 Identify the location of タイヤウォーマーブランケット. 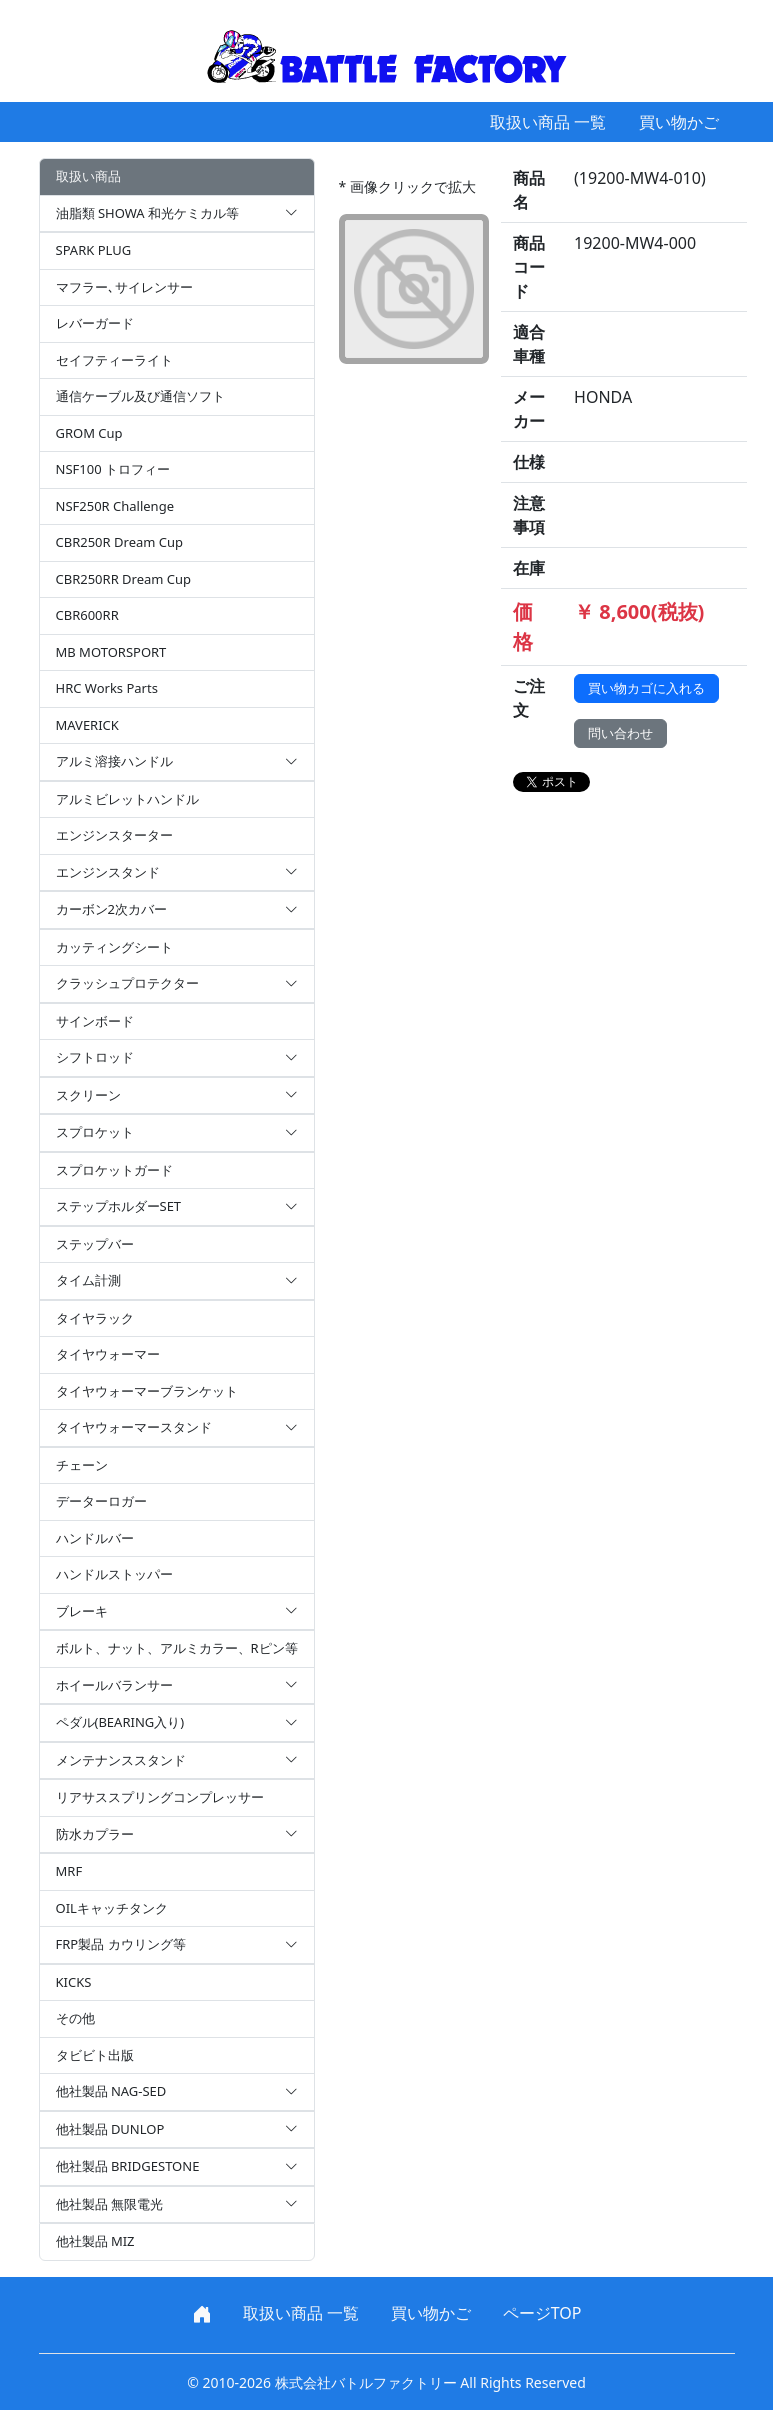
(147, 1391).